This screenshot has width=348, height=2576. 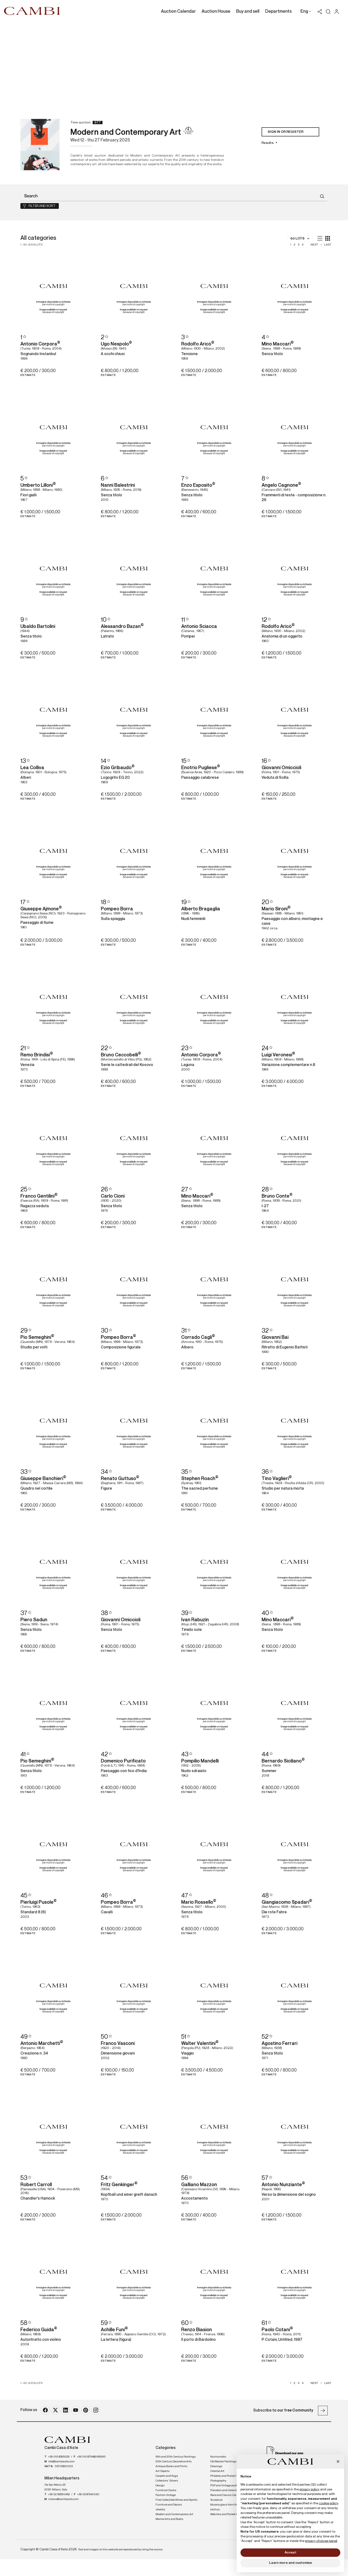 What do you see at coordinates (309, 2489) in the screenshot?
I see `privacy policy [button]` at bounding box center [309, 2489].